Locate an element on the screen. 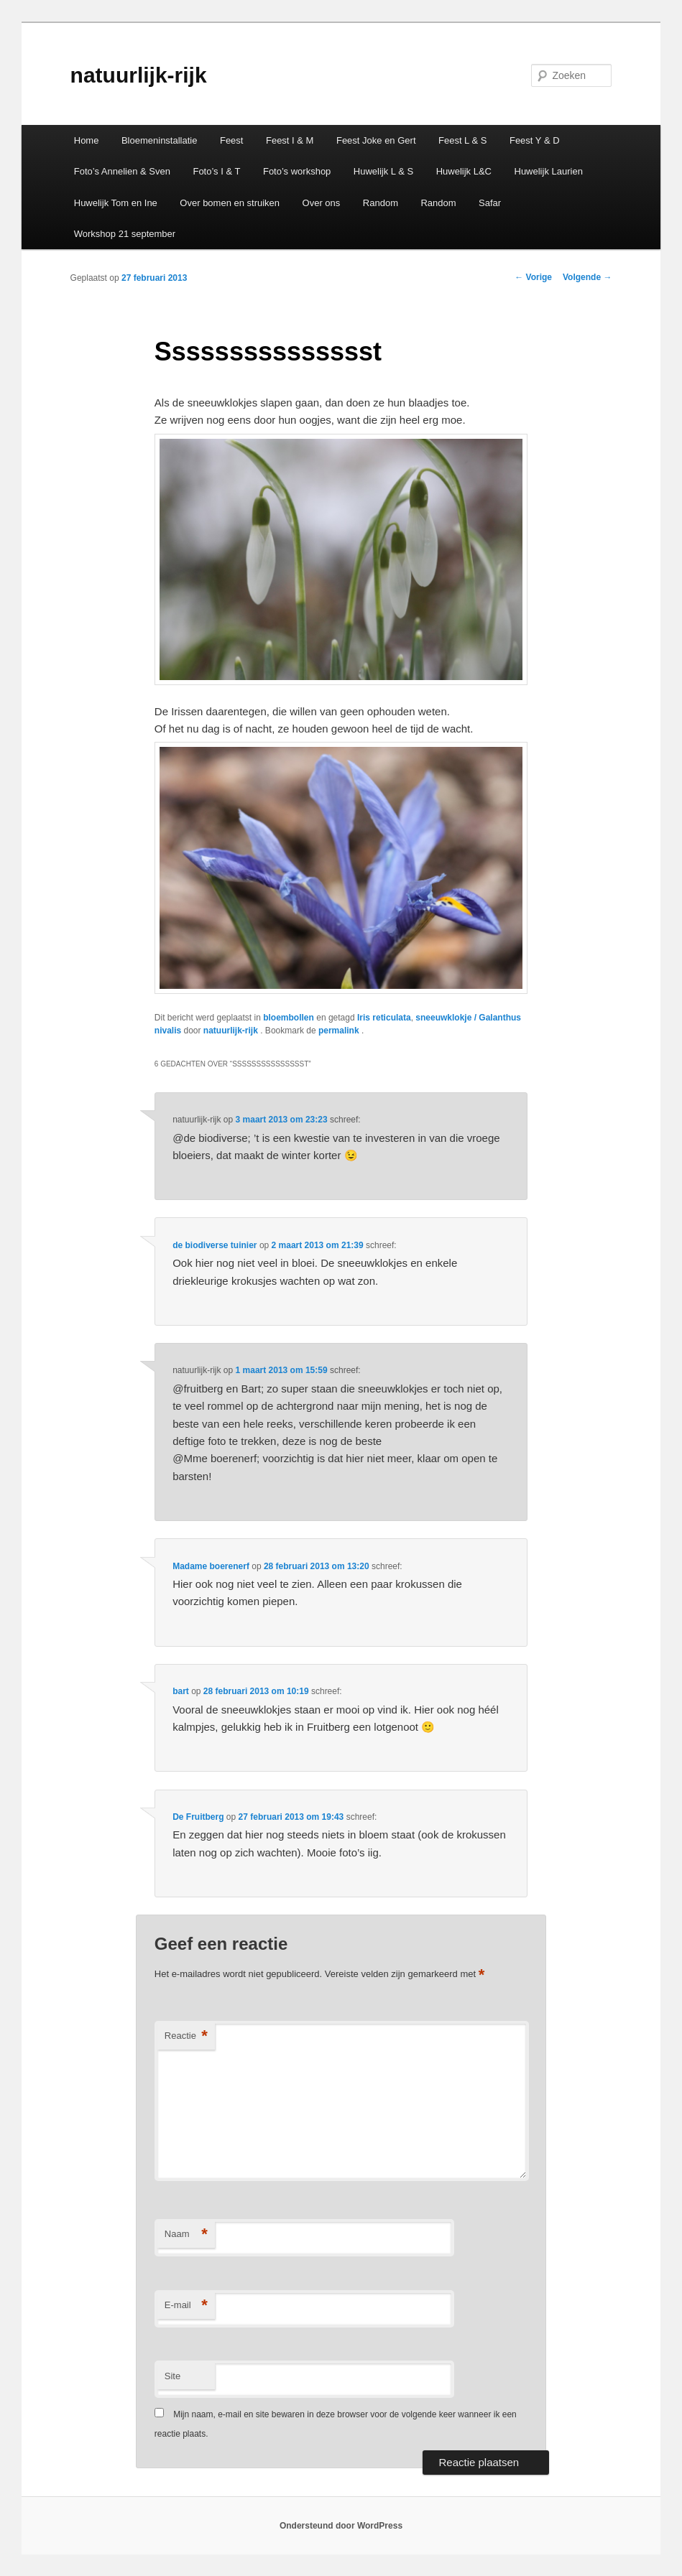  Vorige is located at coordinates (533, 277).